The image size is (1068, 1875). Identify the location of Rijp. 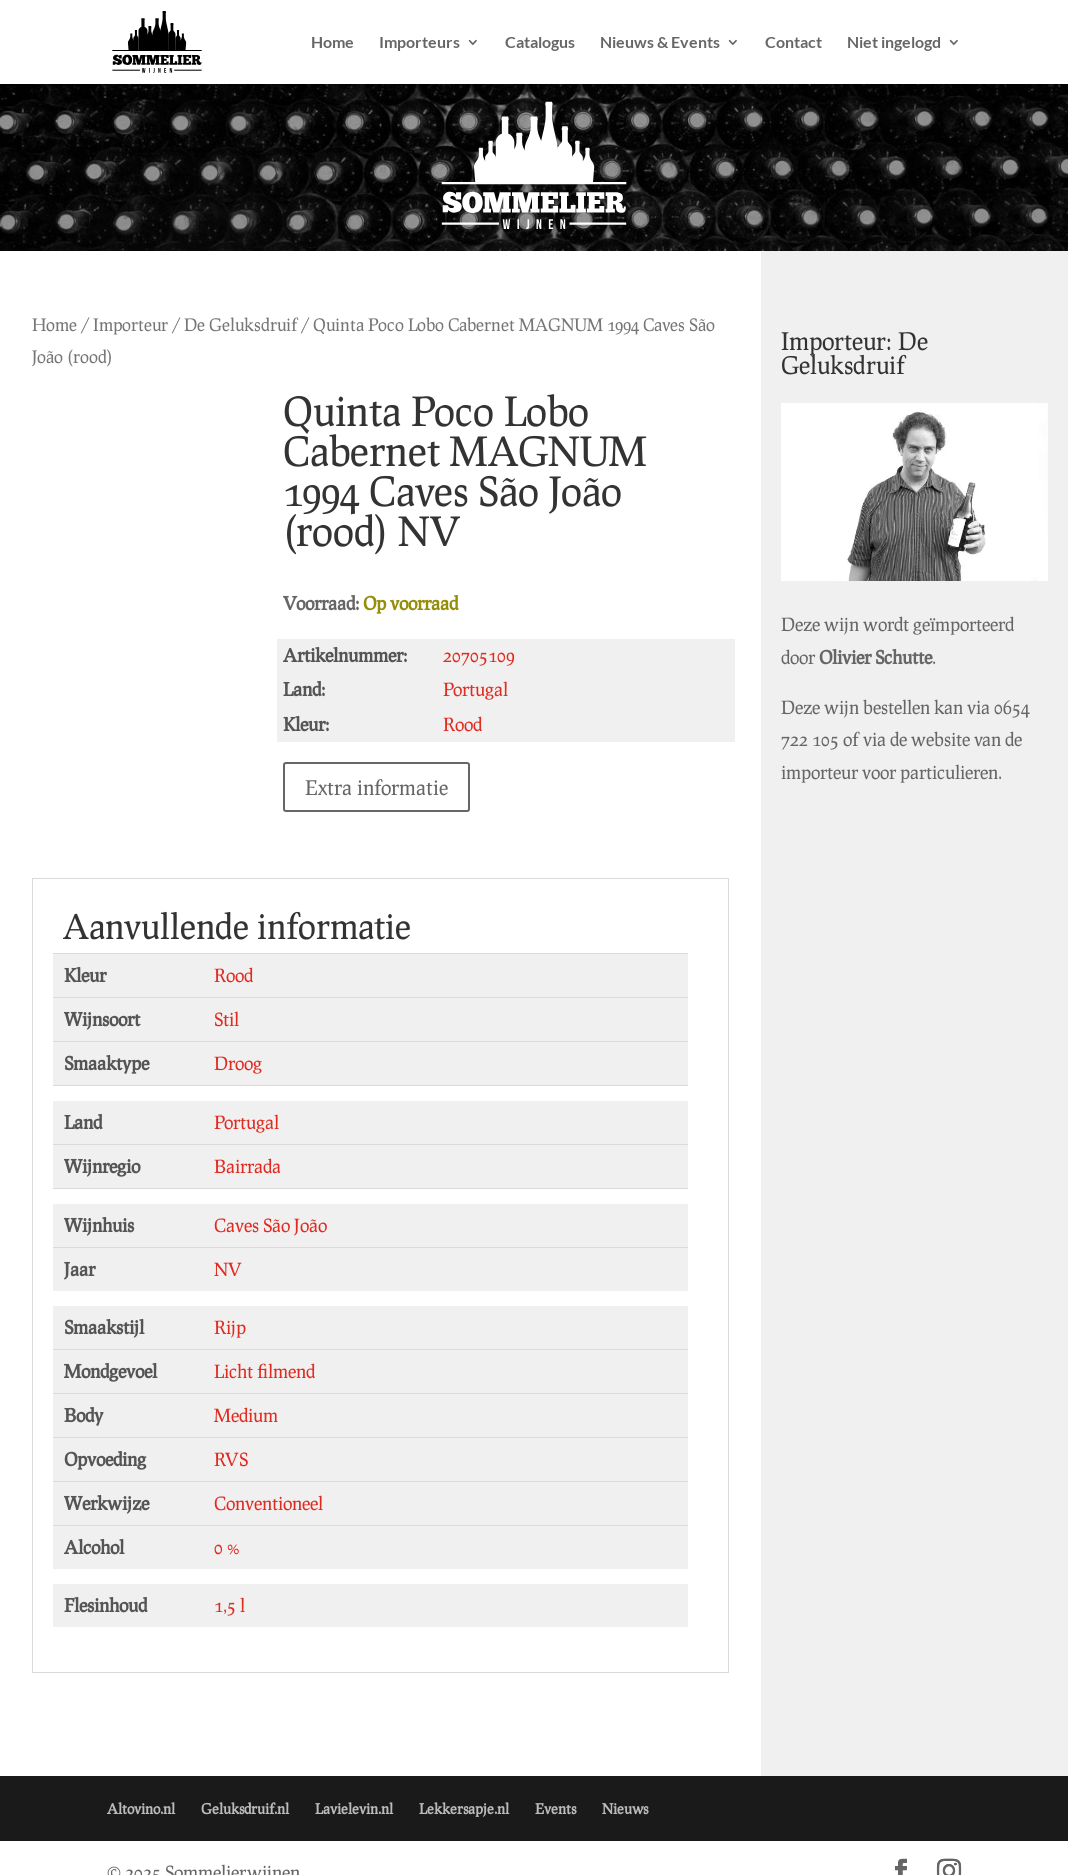
(230, 1299).